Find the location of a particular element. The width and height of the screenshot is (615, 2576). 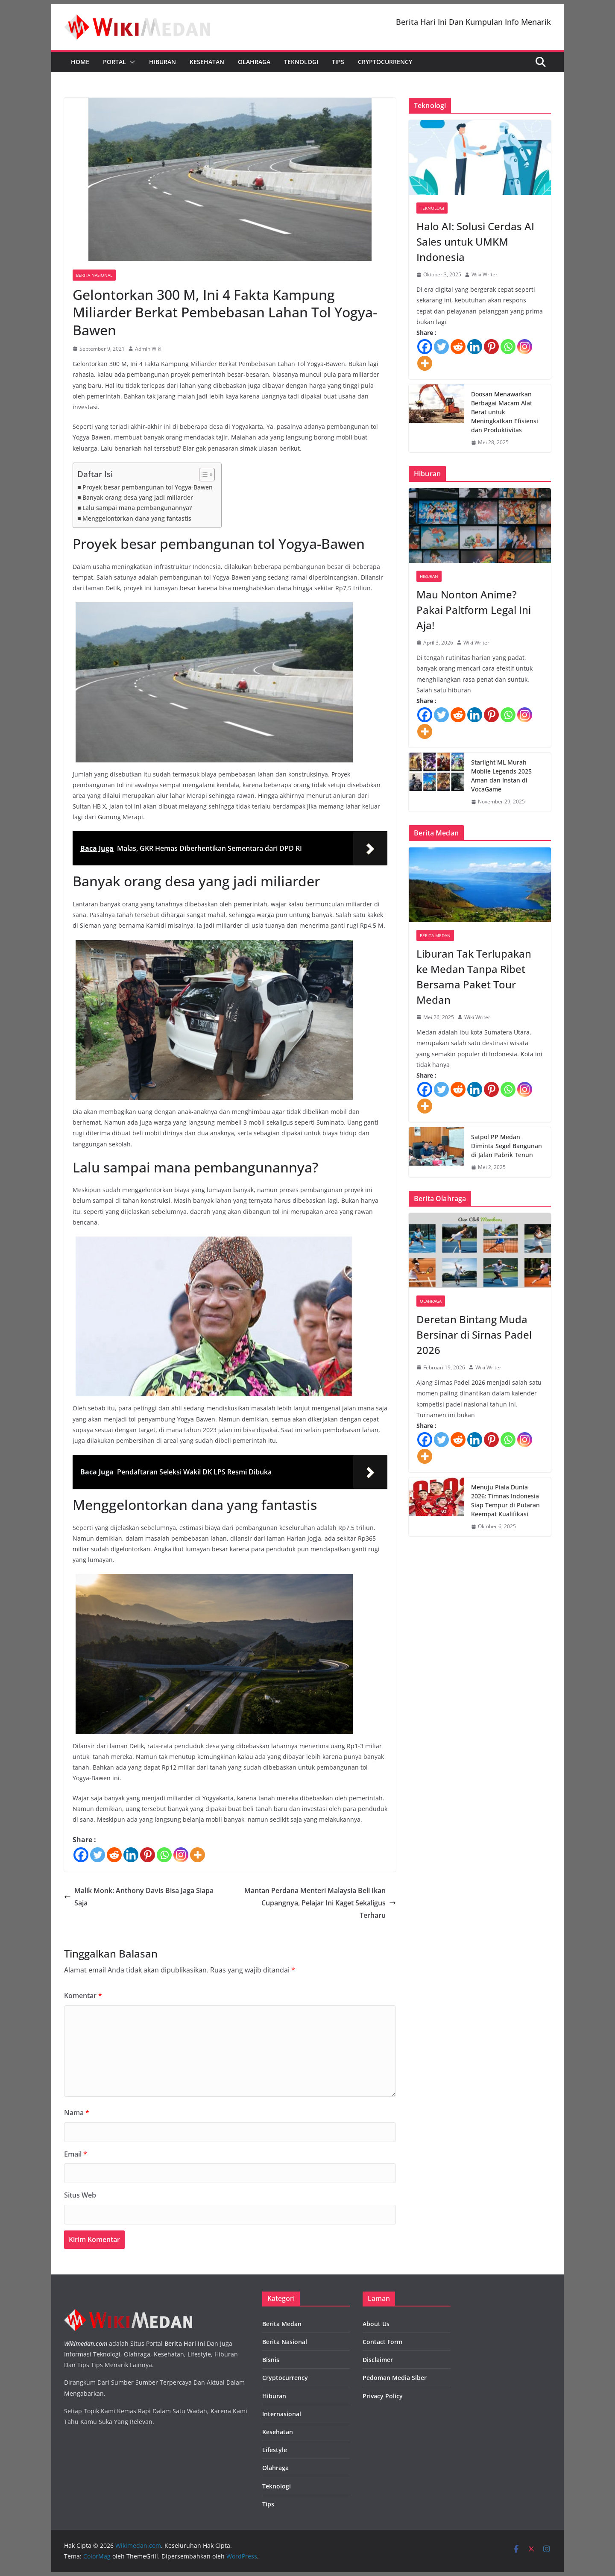

Mantan Perdana Menteri Malaysia Beli Ikan Cupangnya, Pelajar Ini Kaget Sekaligus Terharu is located at coordinates (320, 1903).